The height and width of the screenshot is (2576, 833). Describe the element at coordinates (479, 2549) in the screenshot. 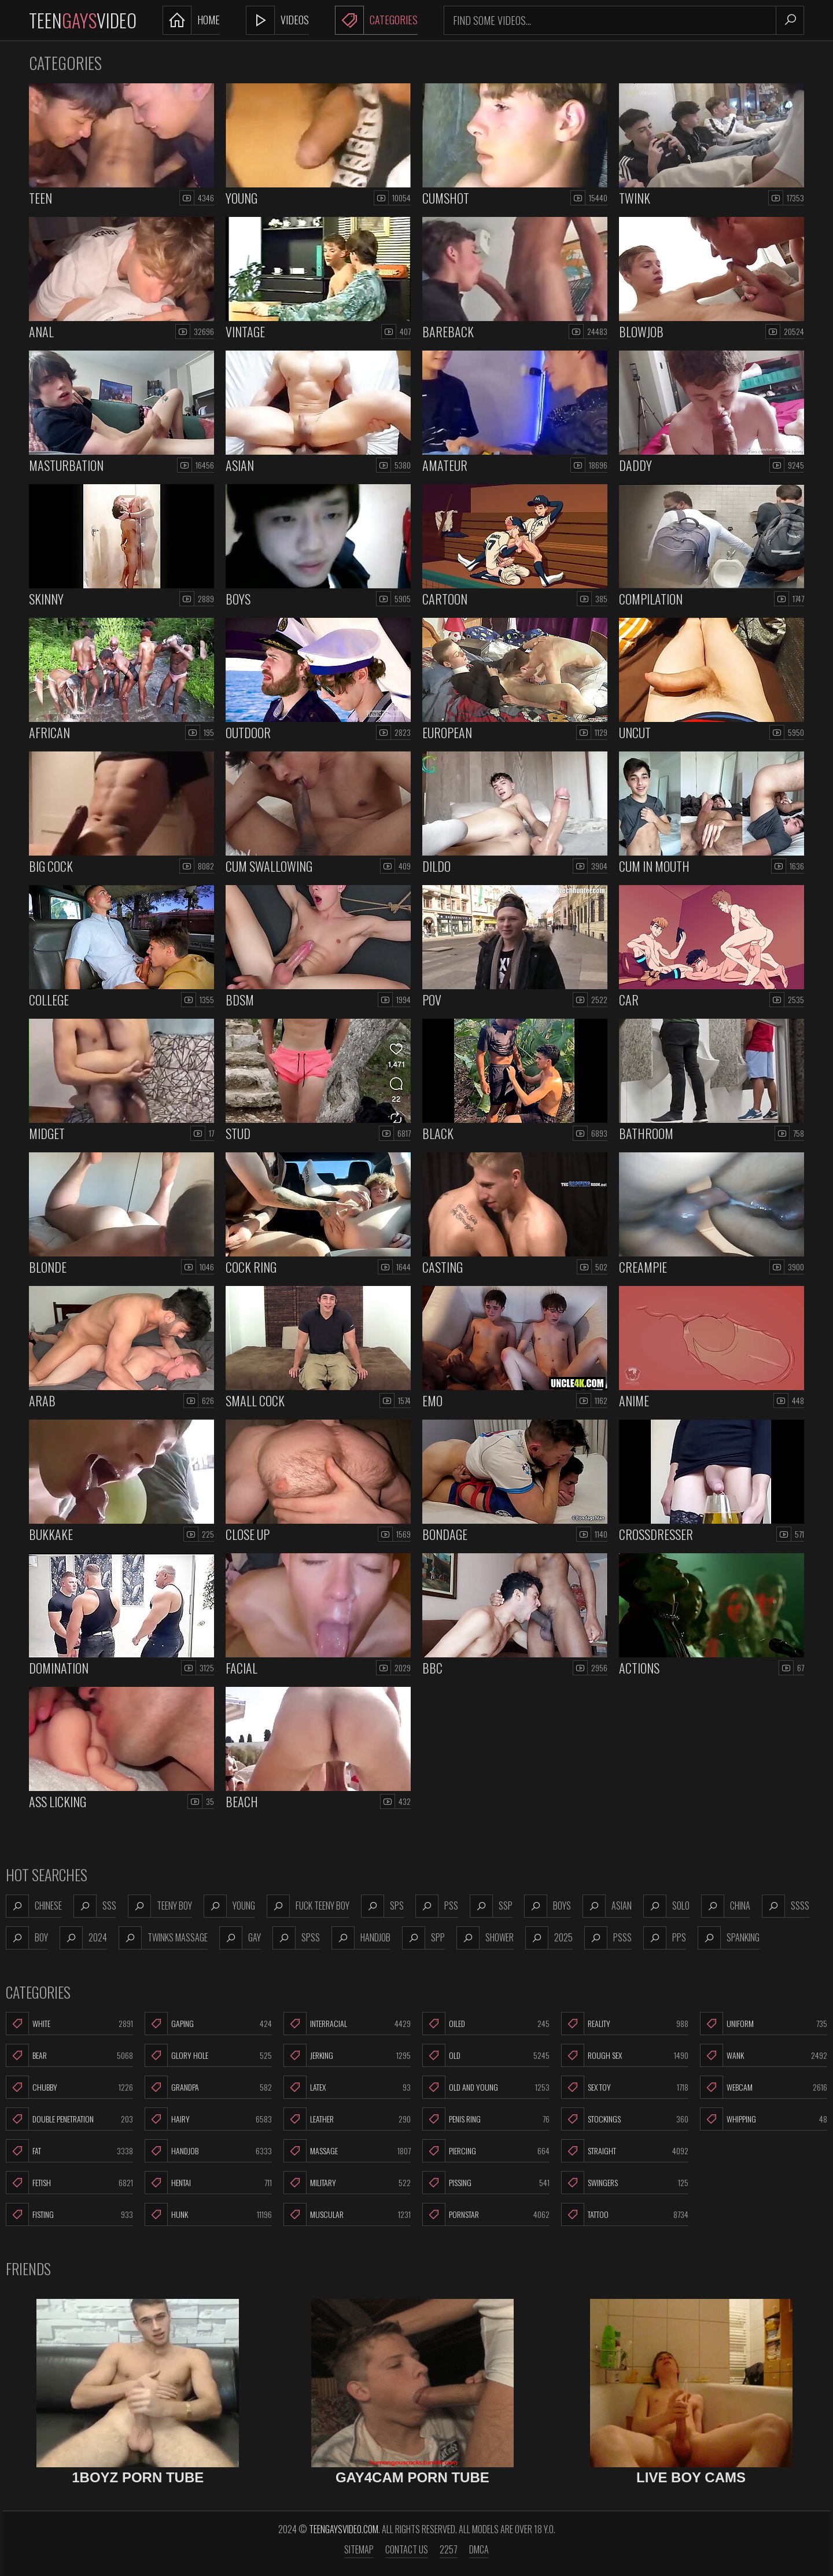

I see `DMCA` at that location.